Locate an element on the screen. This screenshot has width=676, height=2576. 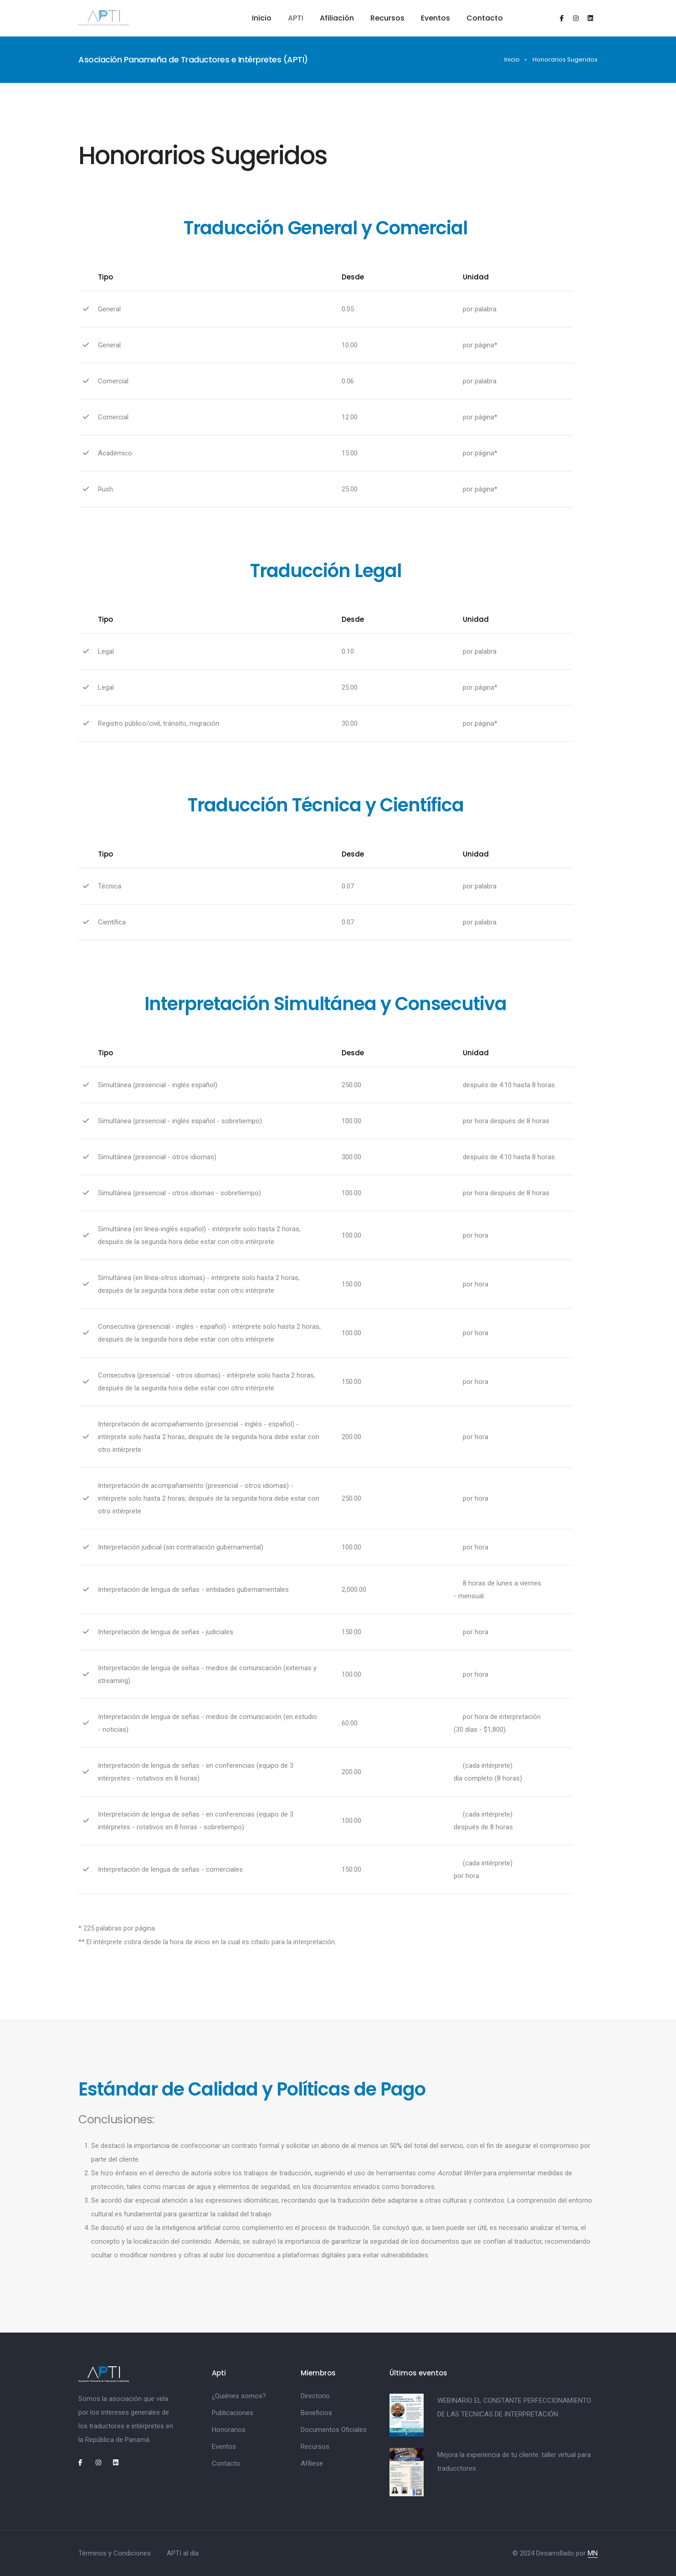
MN is located at coordinates (593, 2553).